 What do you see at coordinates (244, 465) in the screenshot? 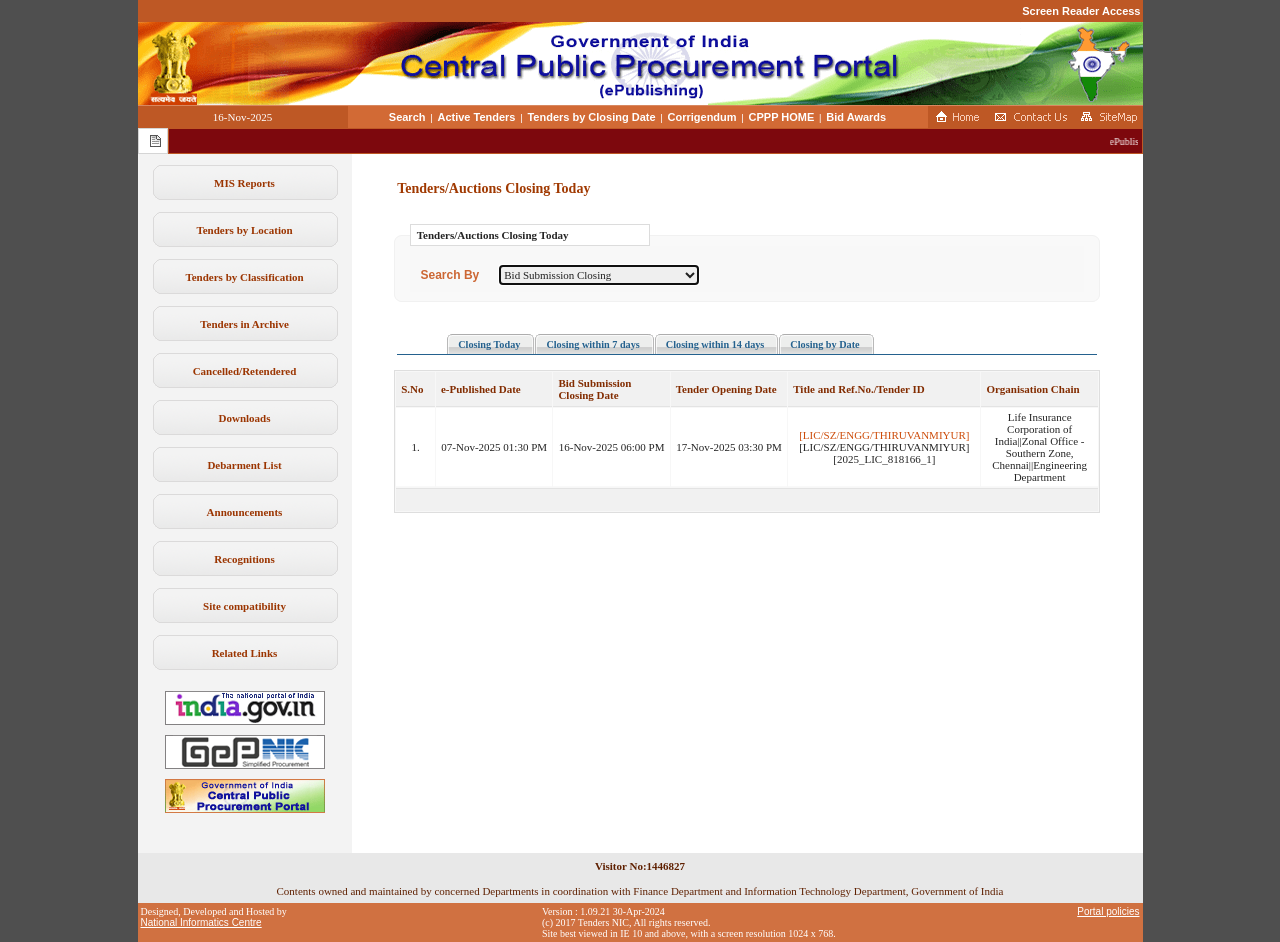
I see `Debarment List` at bounding box center [244, 465].